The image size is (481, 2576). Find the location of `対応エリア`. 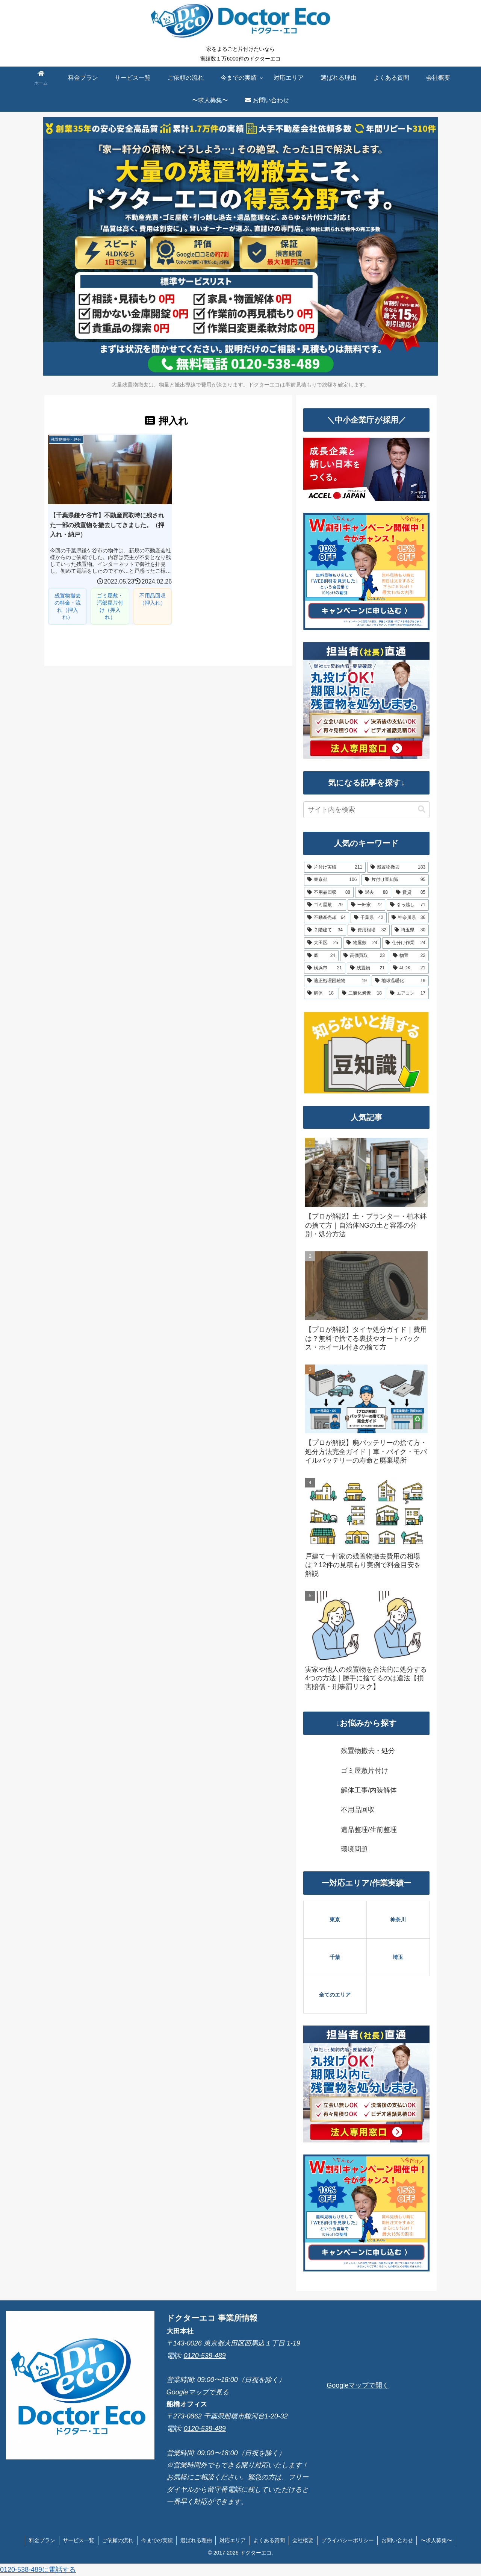

対応エリア is located at coordinates (232, 2540).